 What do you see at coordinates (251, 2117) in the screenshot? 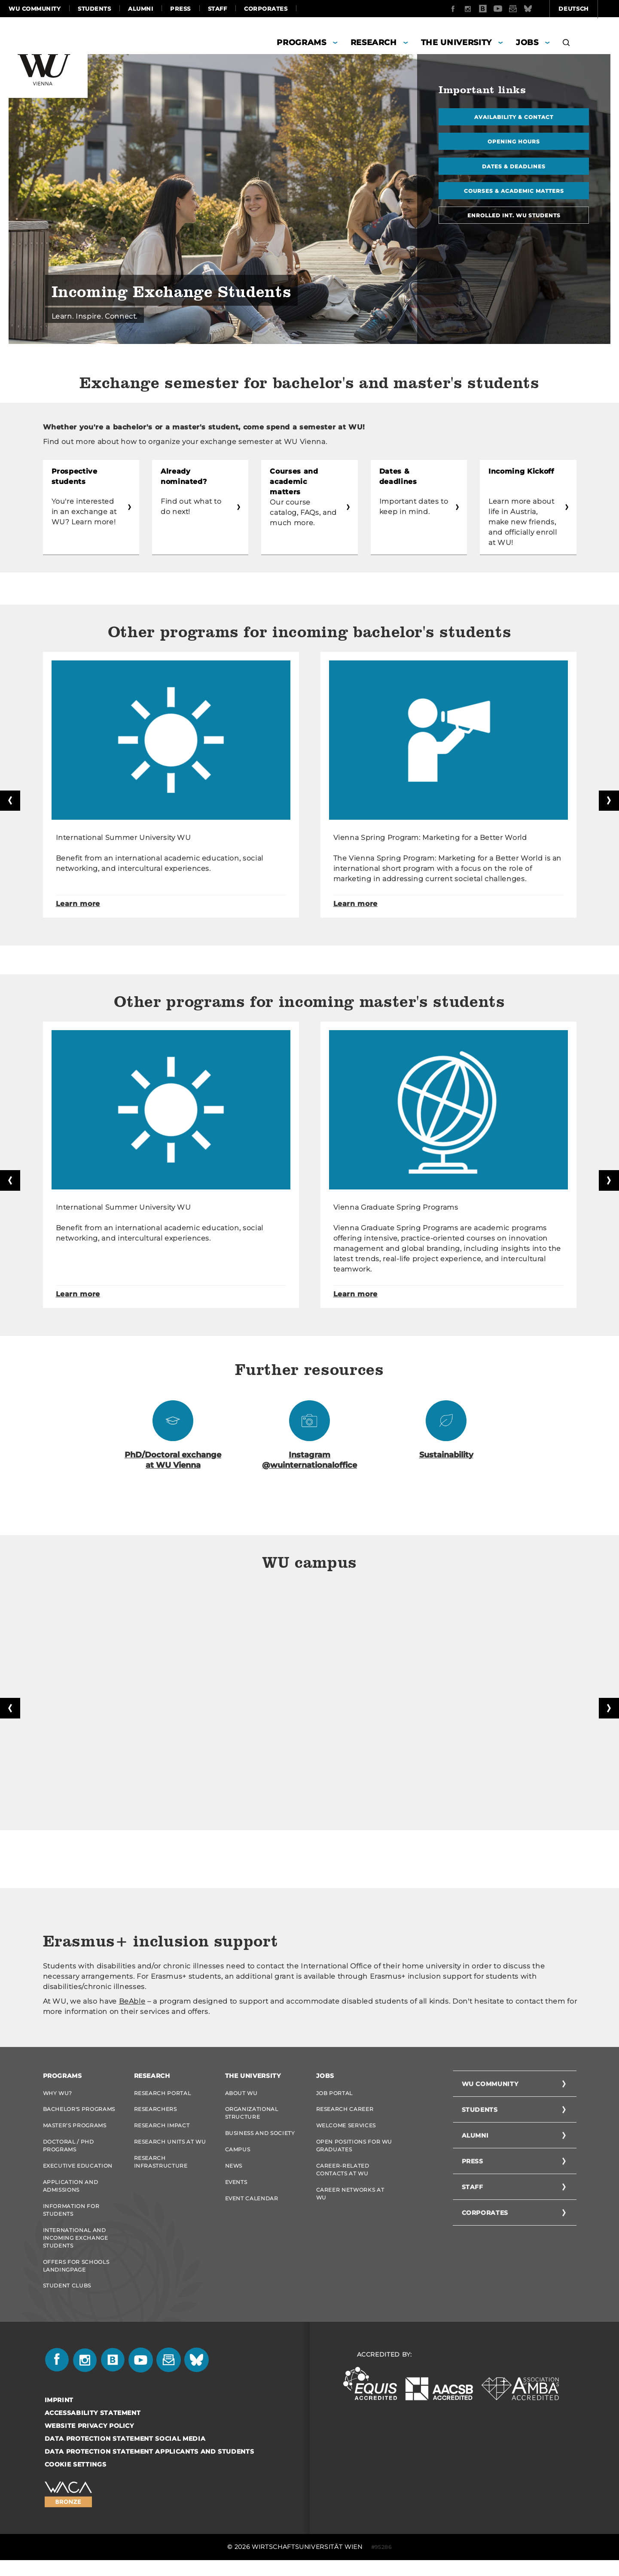
I see `Organizational Structure` at bounding box center [251, 2117].